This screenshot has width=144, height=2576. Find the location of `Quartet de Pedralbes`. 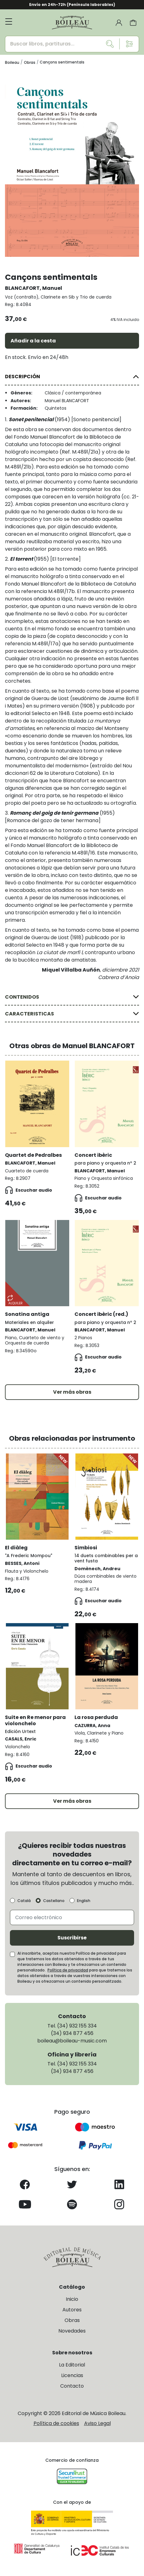

Quartet de Pedralbes is located at coordinates (33, 1155).